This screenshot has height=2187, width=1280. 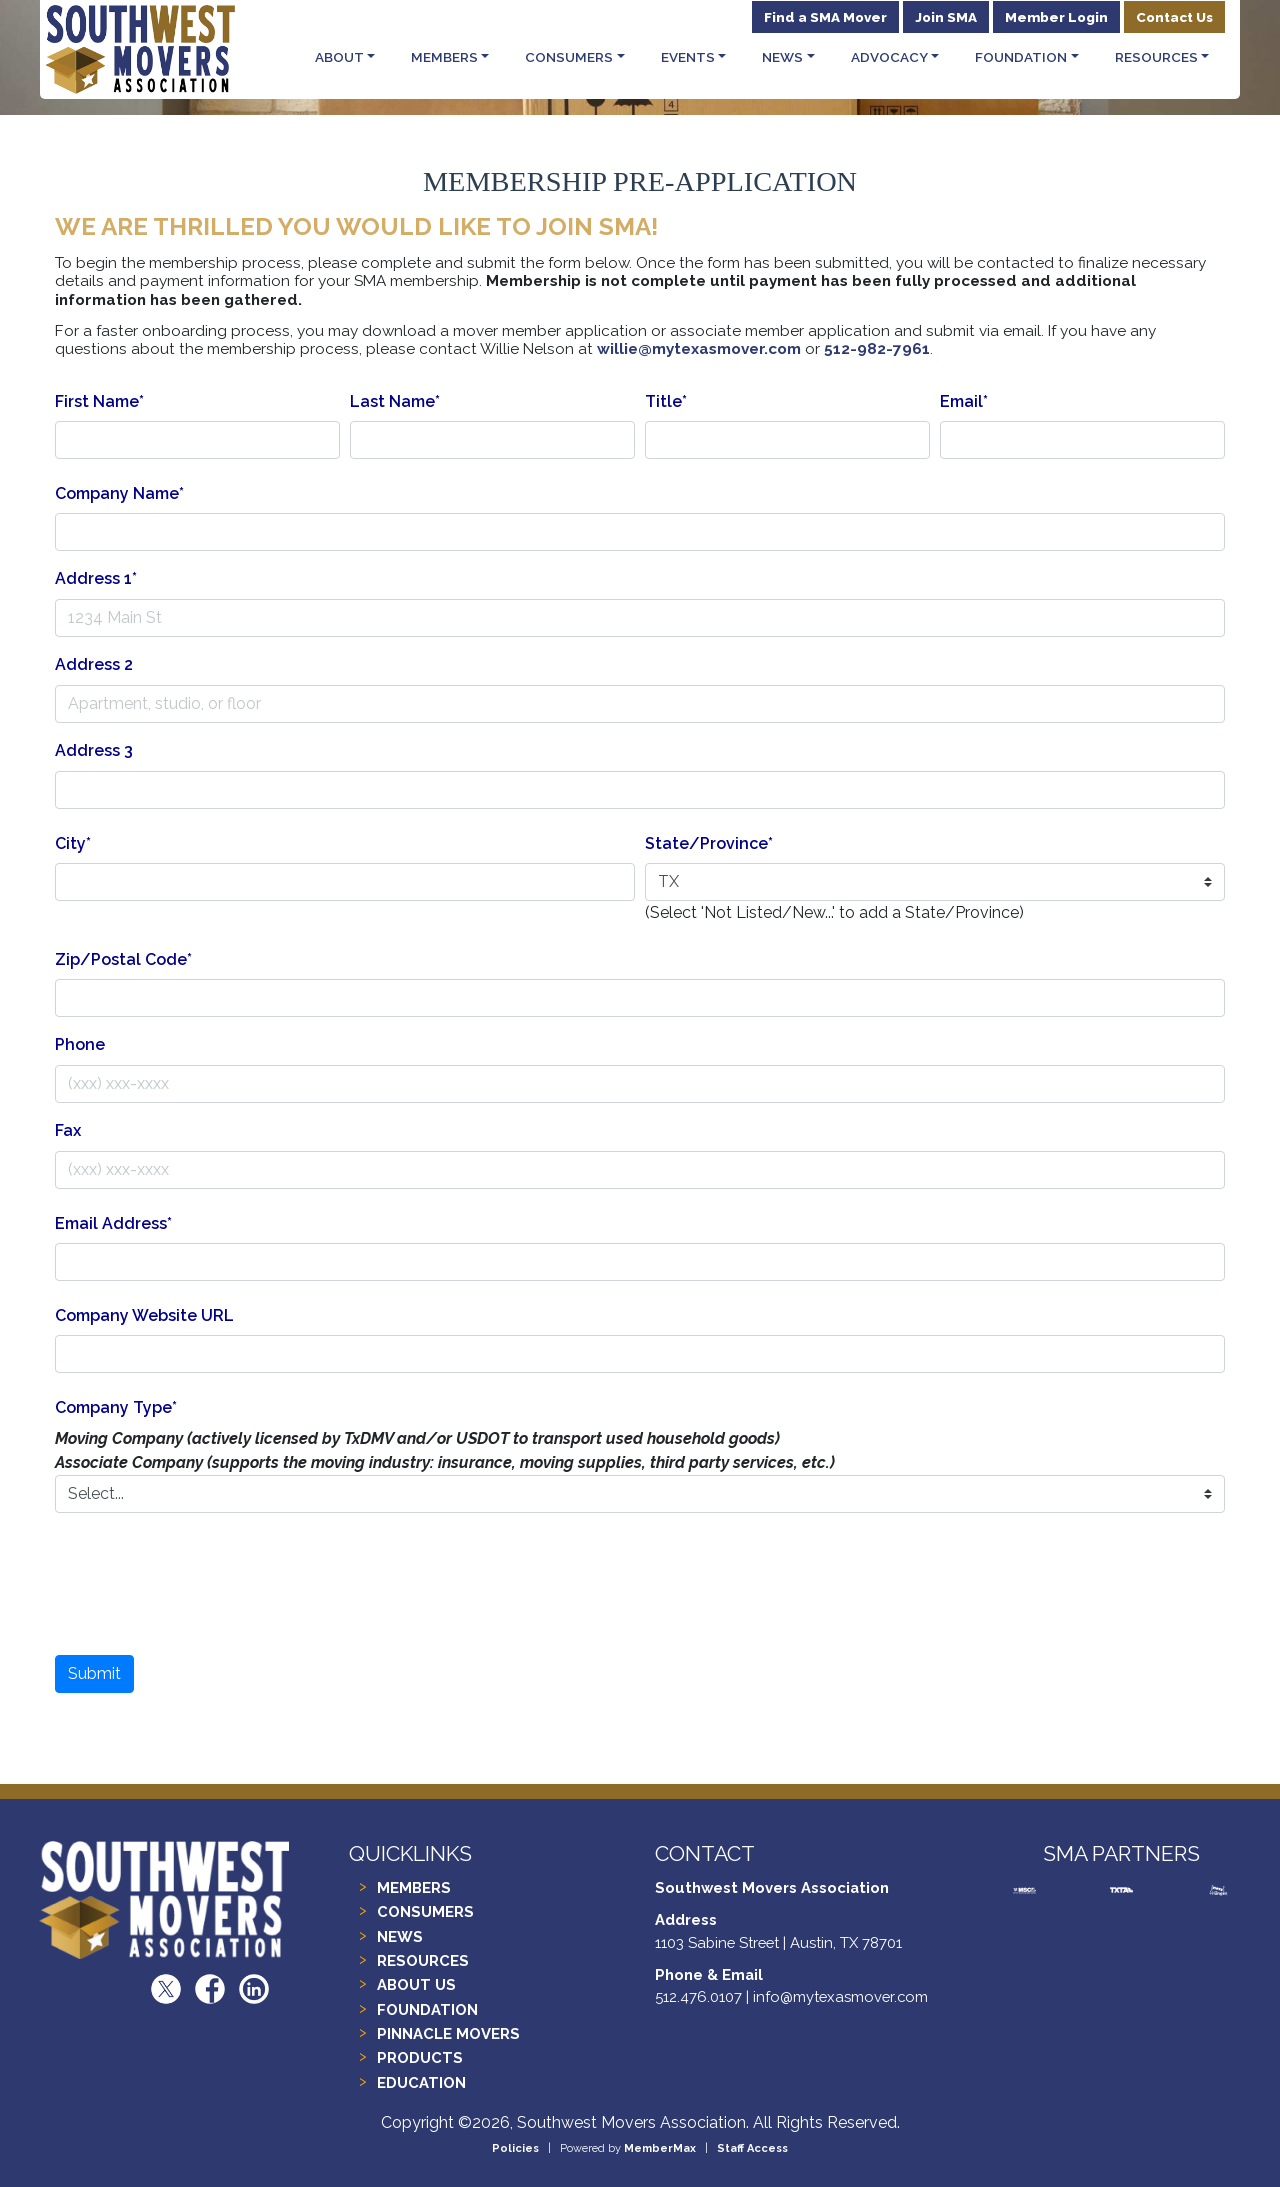 I want to click on Consumers, so click(x=569, y=57).